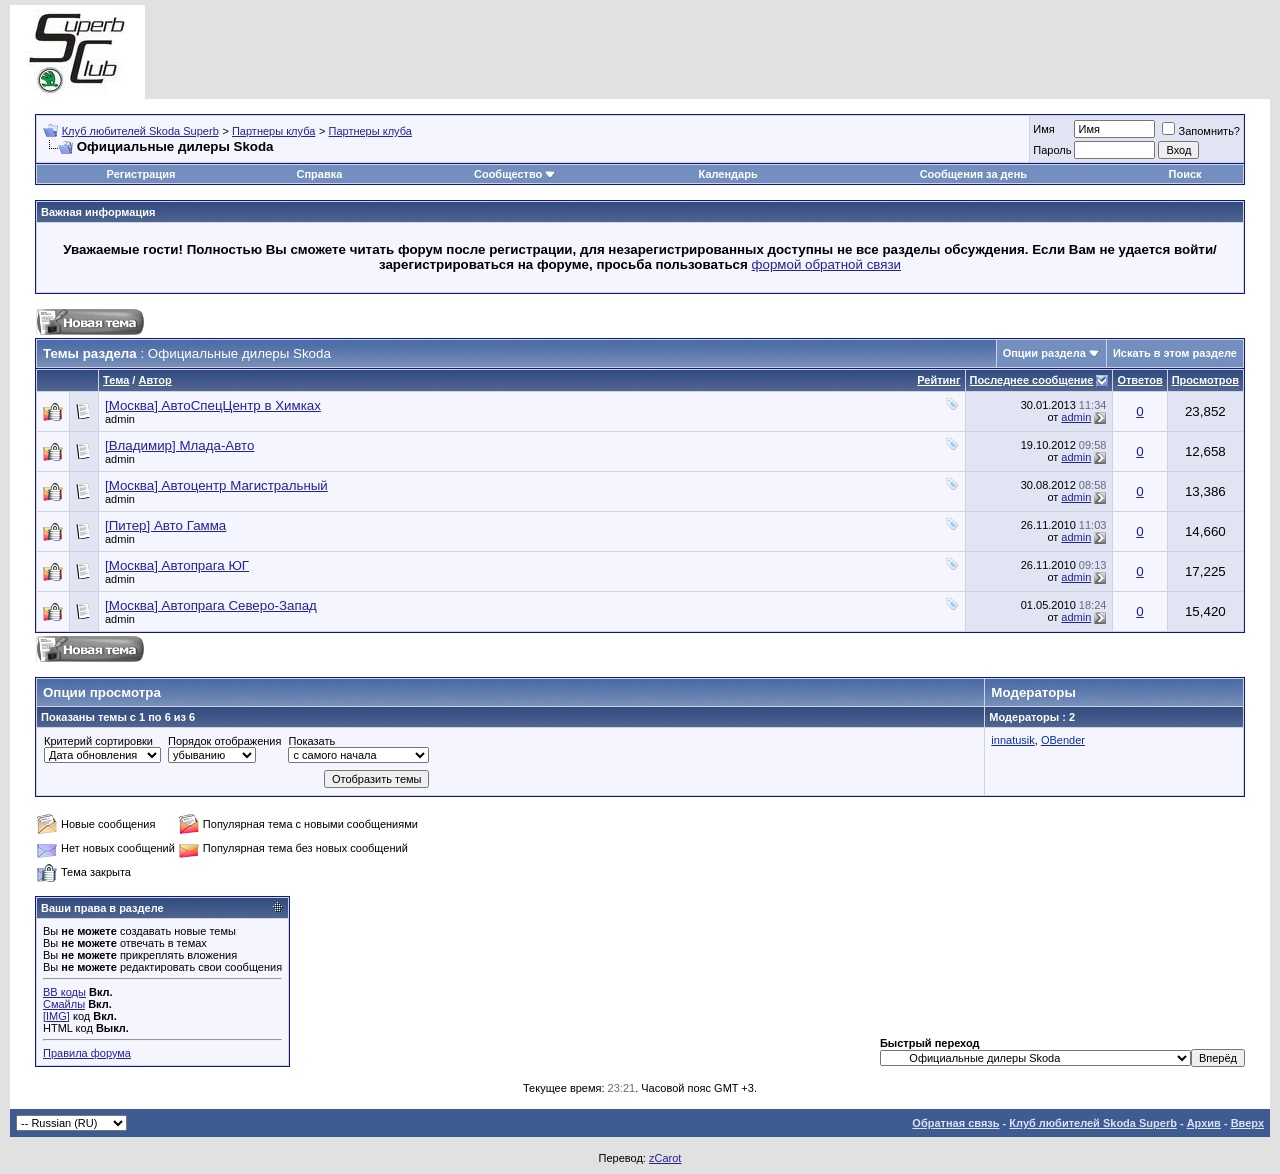 The image size is (1280, 1174). Describe the element at coordinates (273, 131) in the screenshot. I see `Партнеры клуба` at that location.